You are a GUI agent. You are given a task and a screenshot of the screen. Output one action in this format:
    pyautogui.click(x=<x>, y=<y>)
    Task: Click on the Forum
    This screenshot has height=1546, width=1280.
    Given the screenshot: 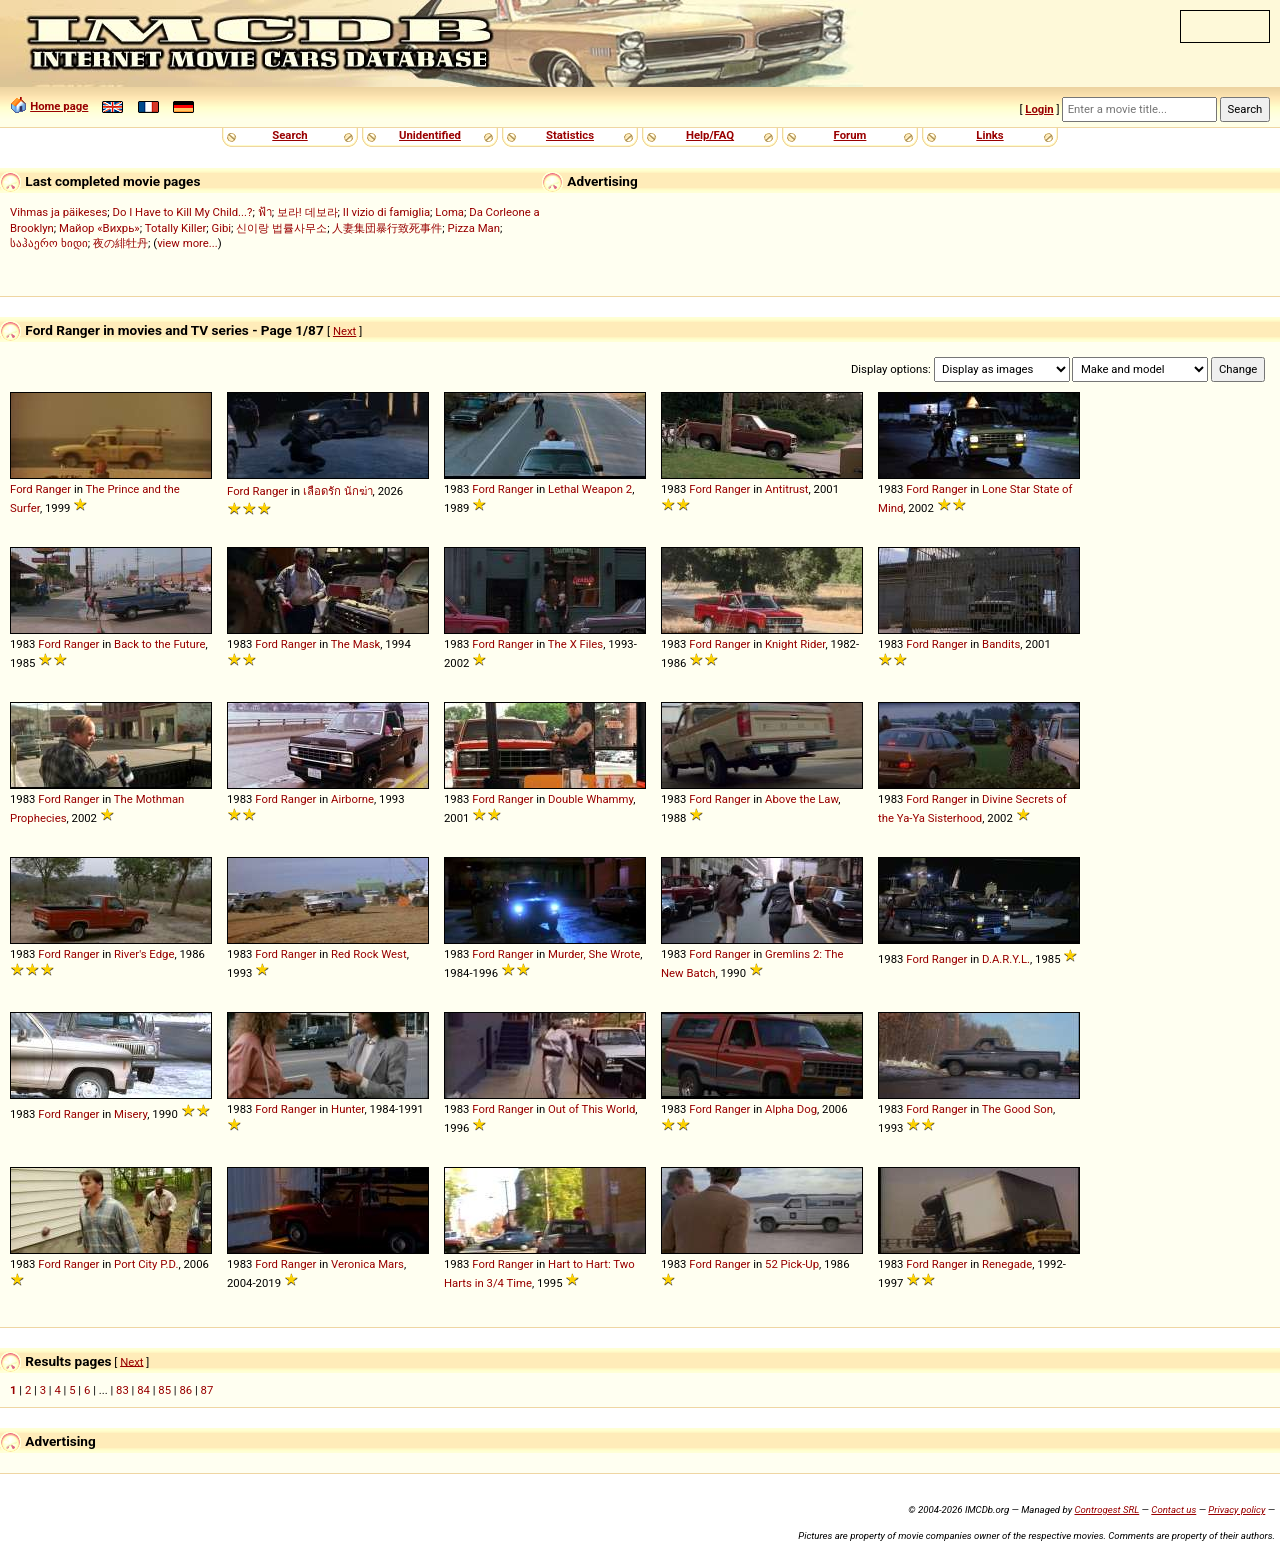 What is the action you would take?
    pyautogui.click(x=850, y=135)
    